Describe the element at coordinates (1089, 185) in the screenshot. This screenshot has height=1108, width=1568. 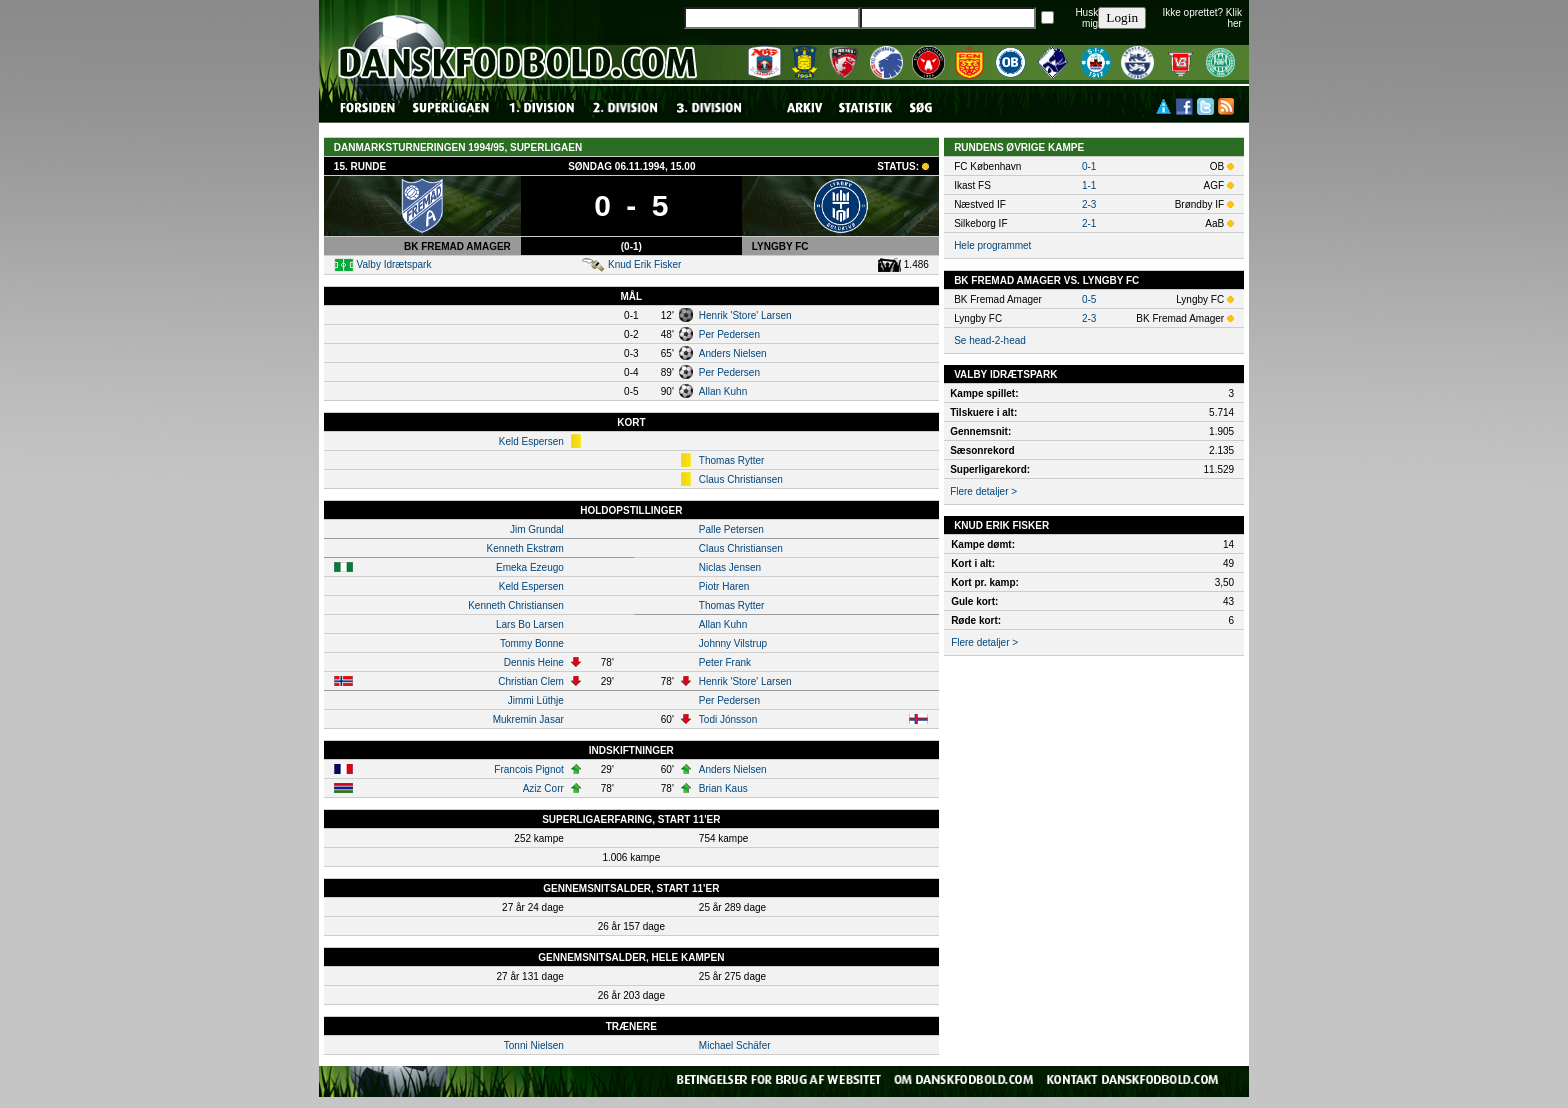
I see `1-1` at that location.